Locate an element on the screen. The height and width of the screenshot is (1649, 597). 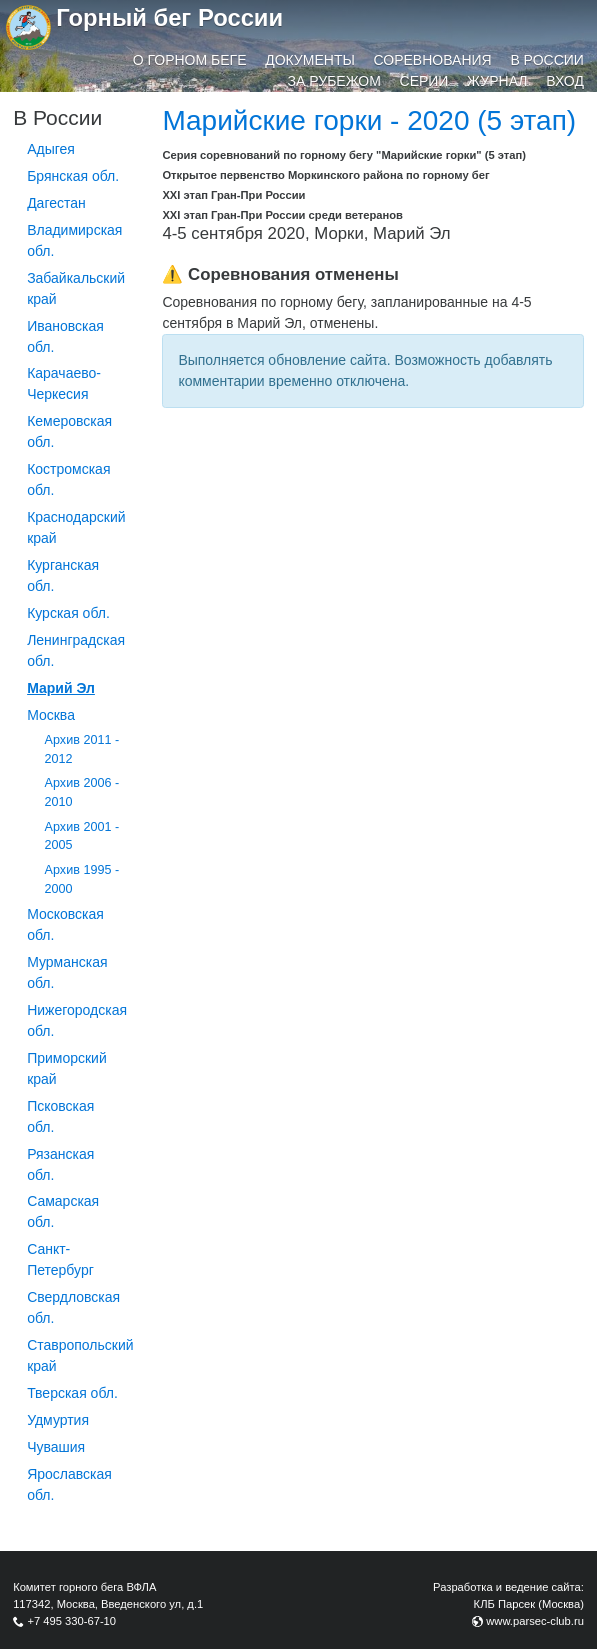
Архив 1995 - 2000 is located at coordinates (82, 879).